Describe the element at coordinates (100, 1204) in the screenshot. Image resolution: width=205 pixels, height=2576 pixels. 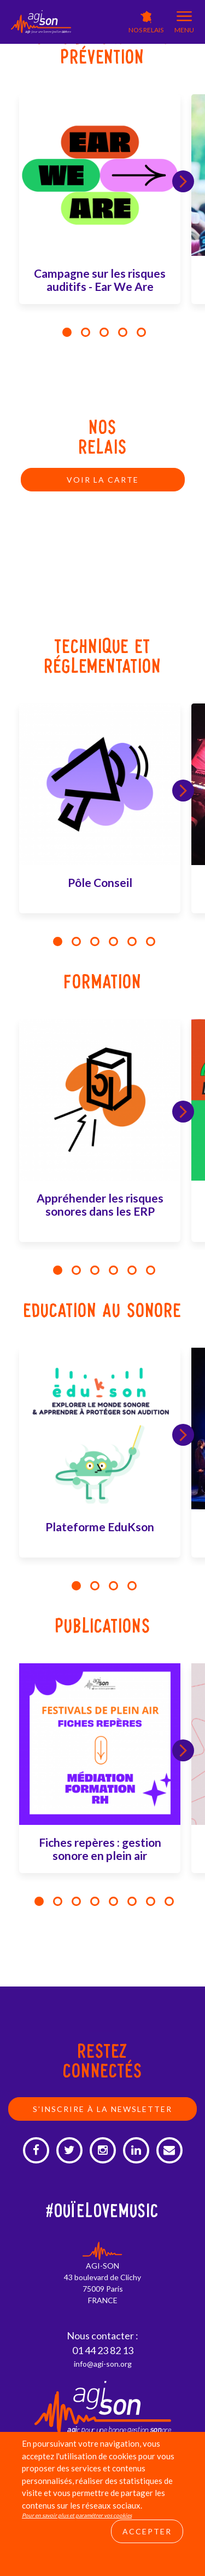
I see `Appréhender les risques sonores dans les ERP` at that location.